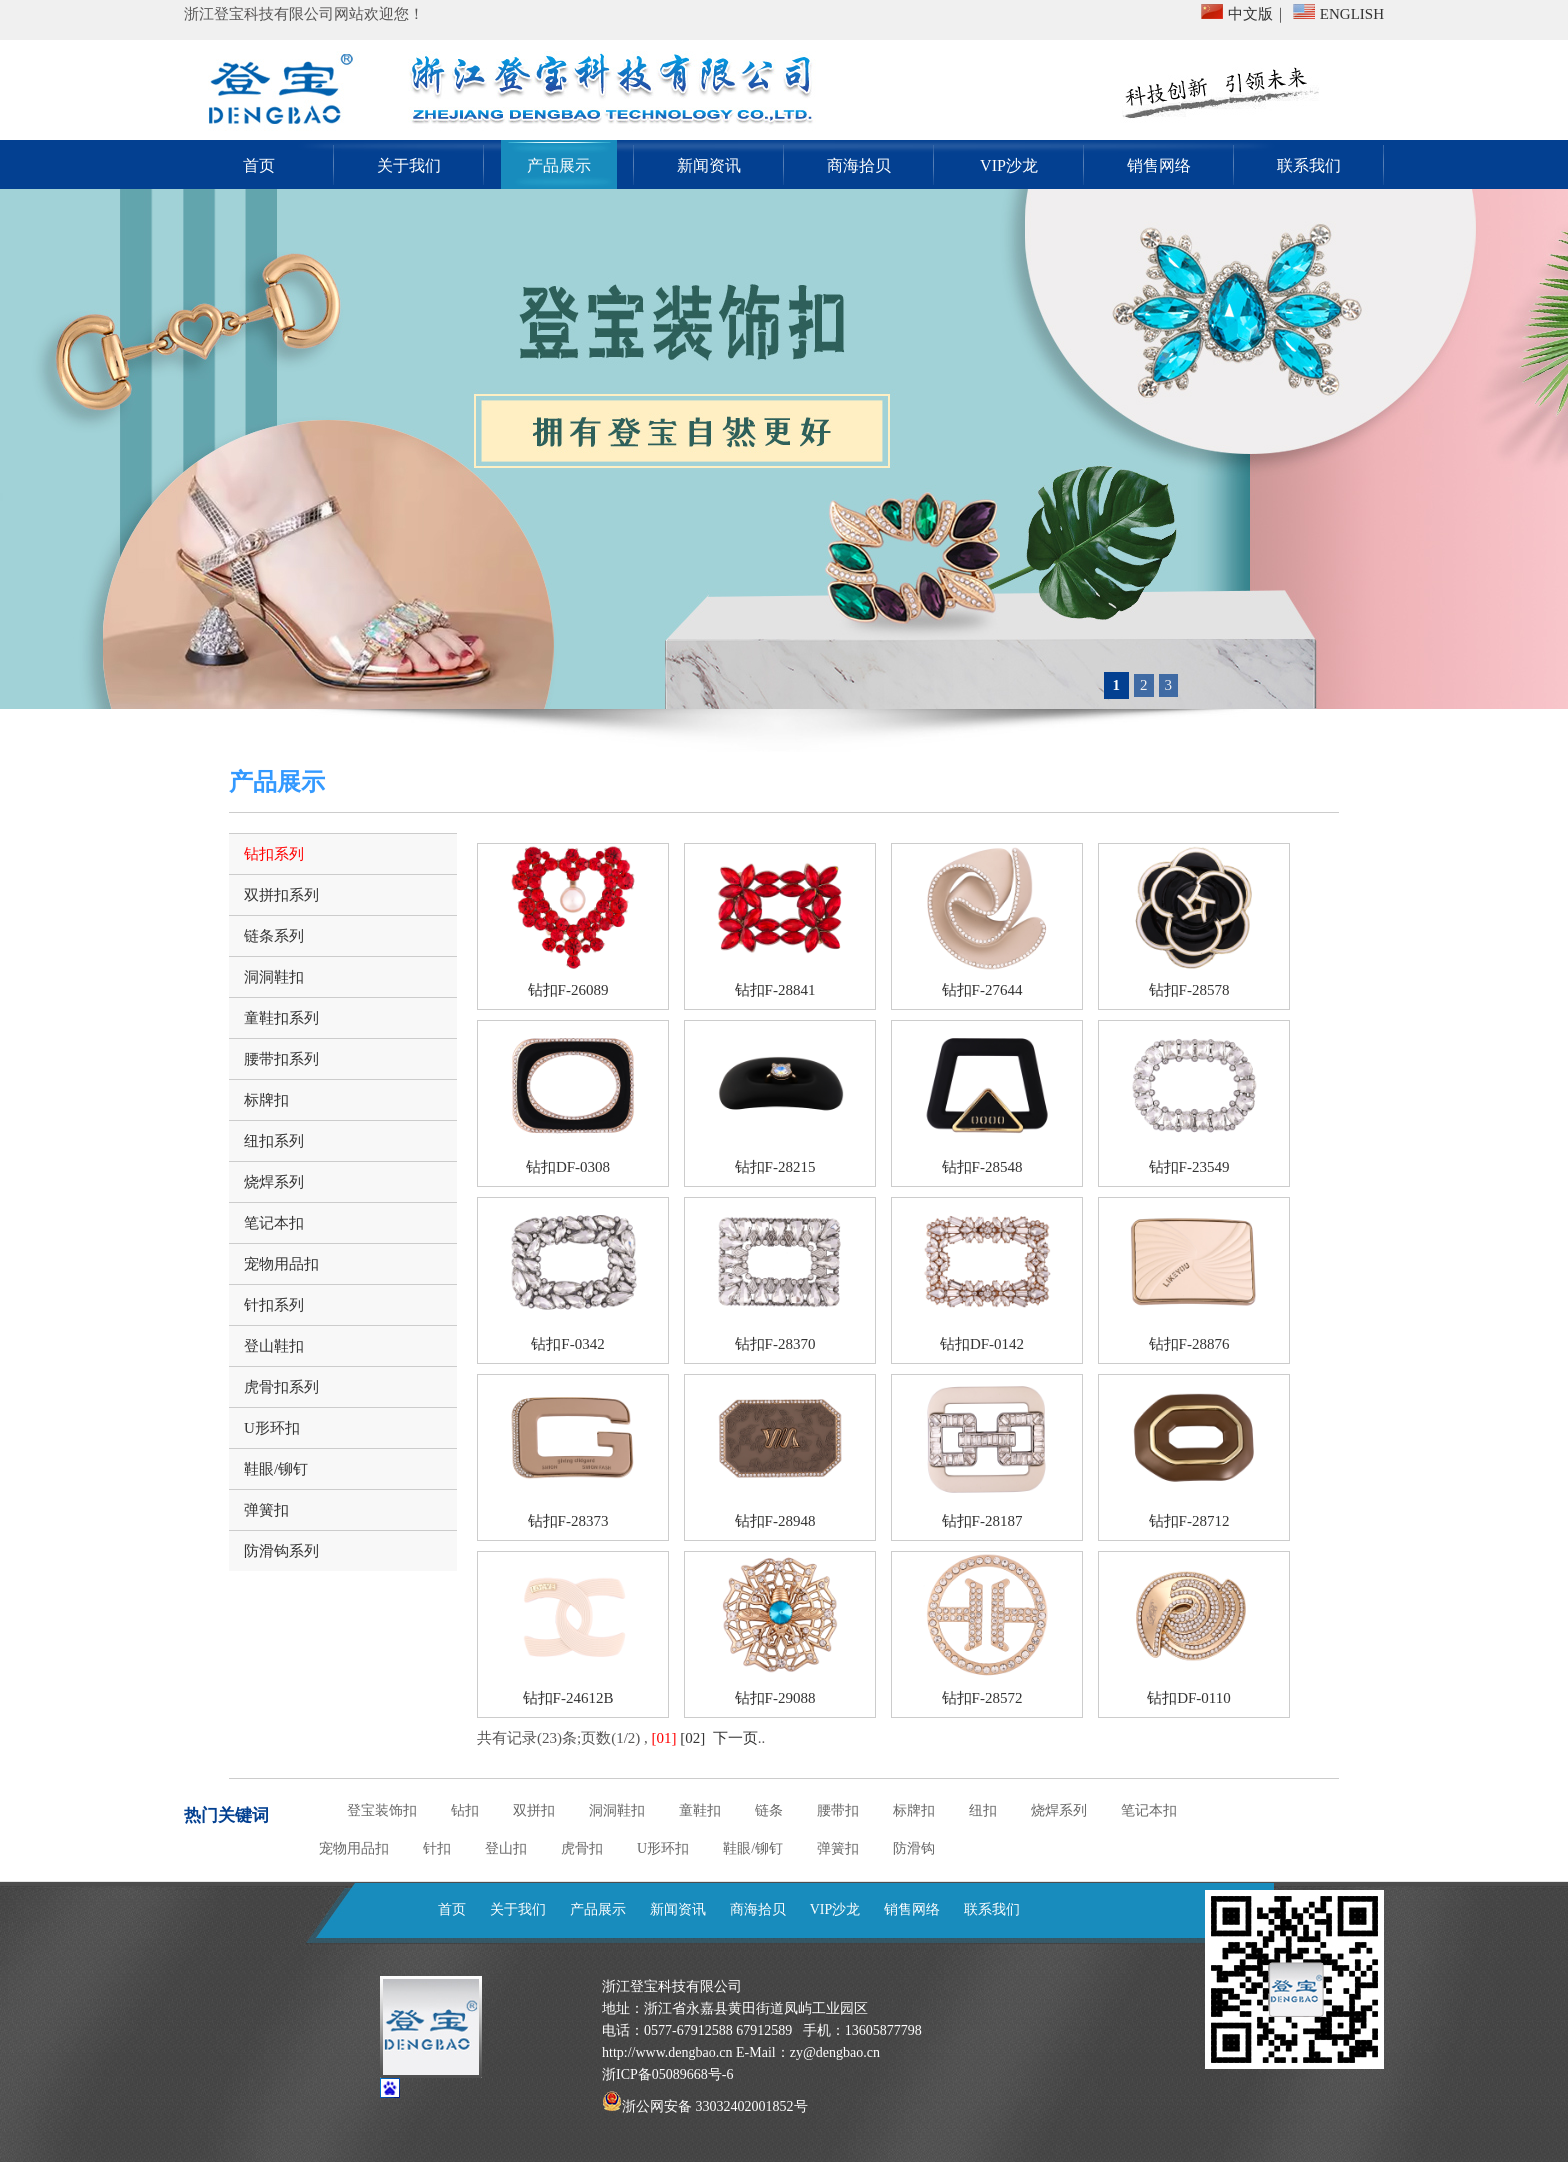 Image resolution: width=1568 pixels, height=2162 pixels. What do you see at coordinates (1189, 1344) in the screenshot?
I see `钻扣F-28876` at bounding box center [1189, 1344].